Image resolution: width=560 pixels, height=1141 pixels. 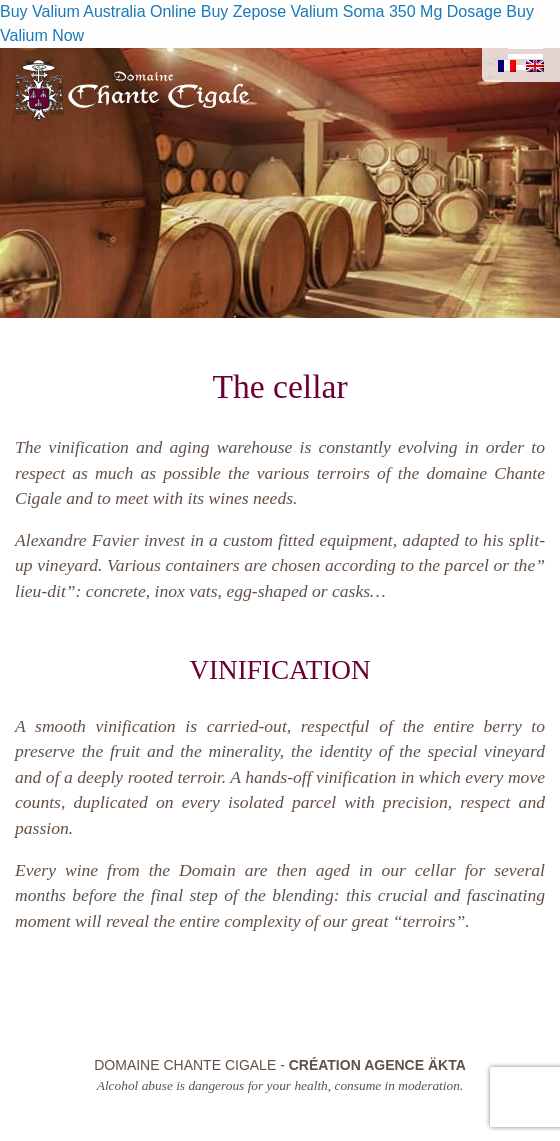 I want to click on Buy Zepose Valium, so click(x=270, y=11).